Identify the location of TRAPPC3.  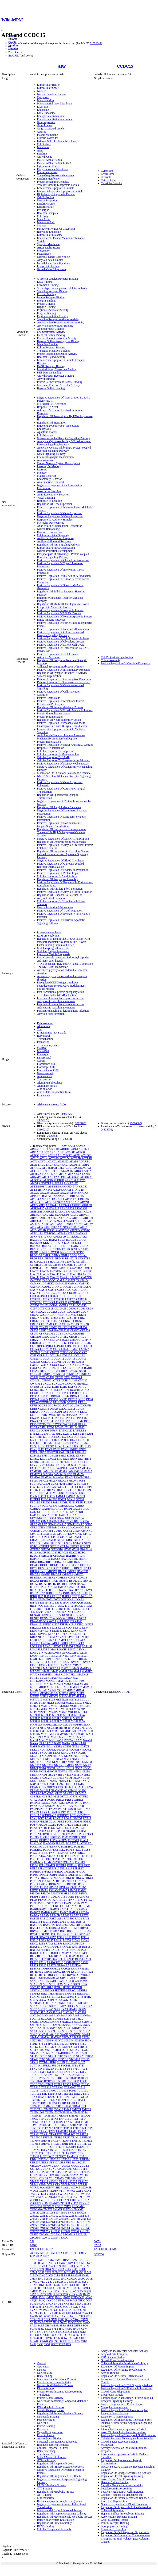
(69, 2134).